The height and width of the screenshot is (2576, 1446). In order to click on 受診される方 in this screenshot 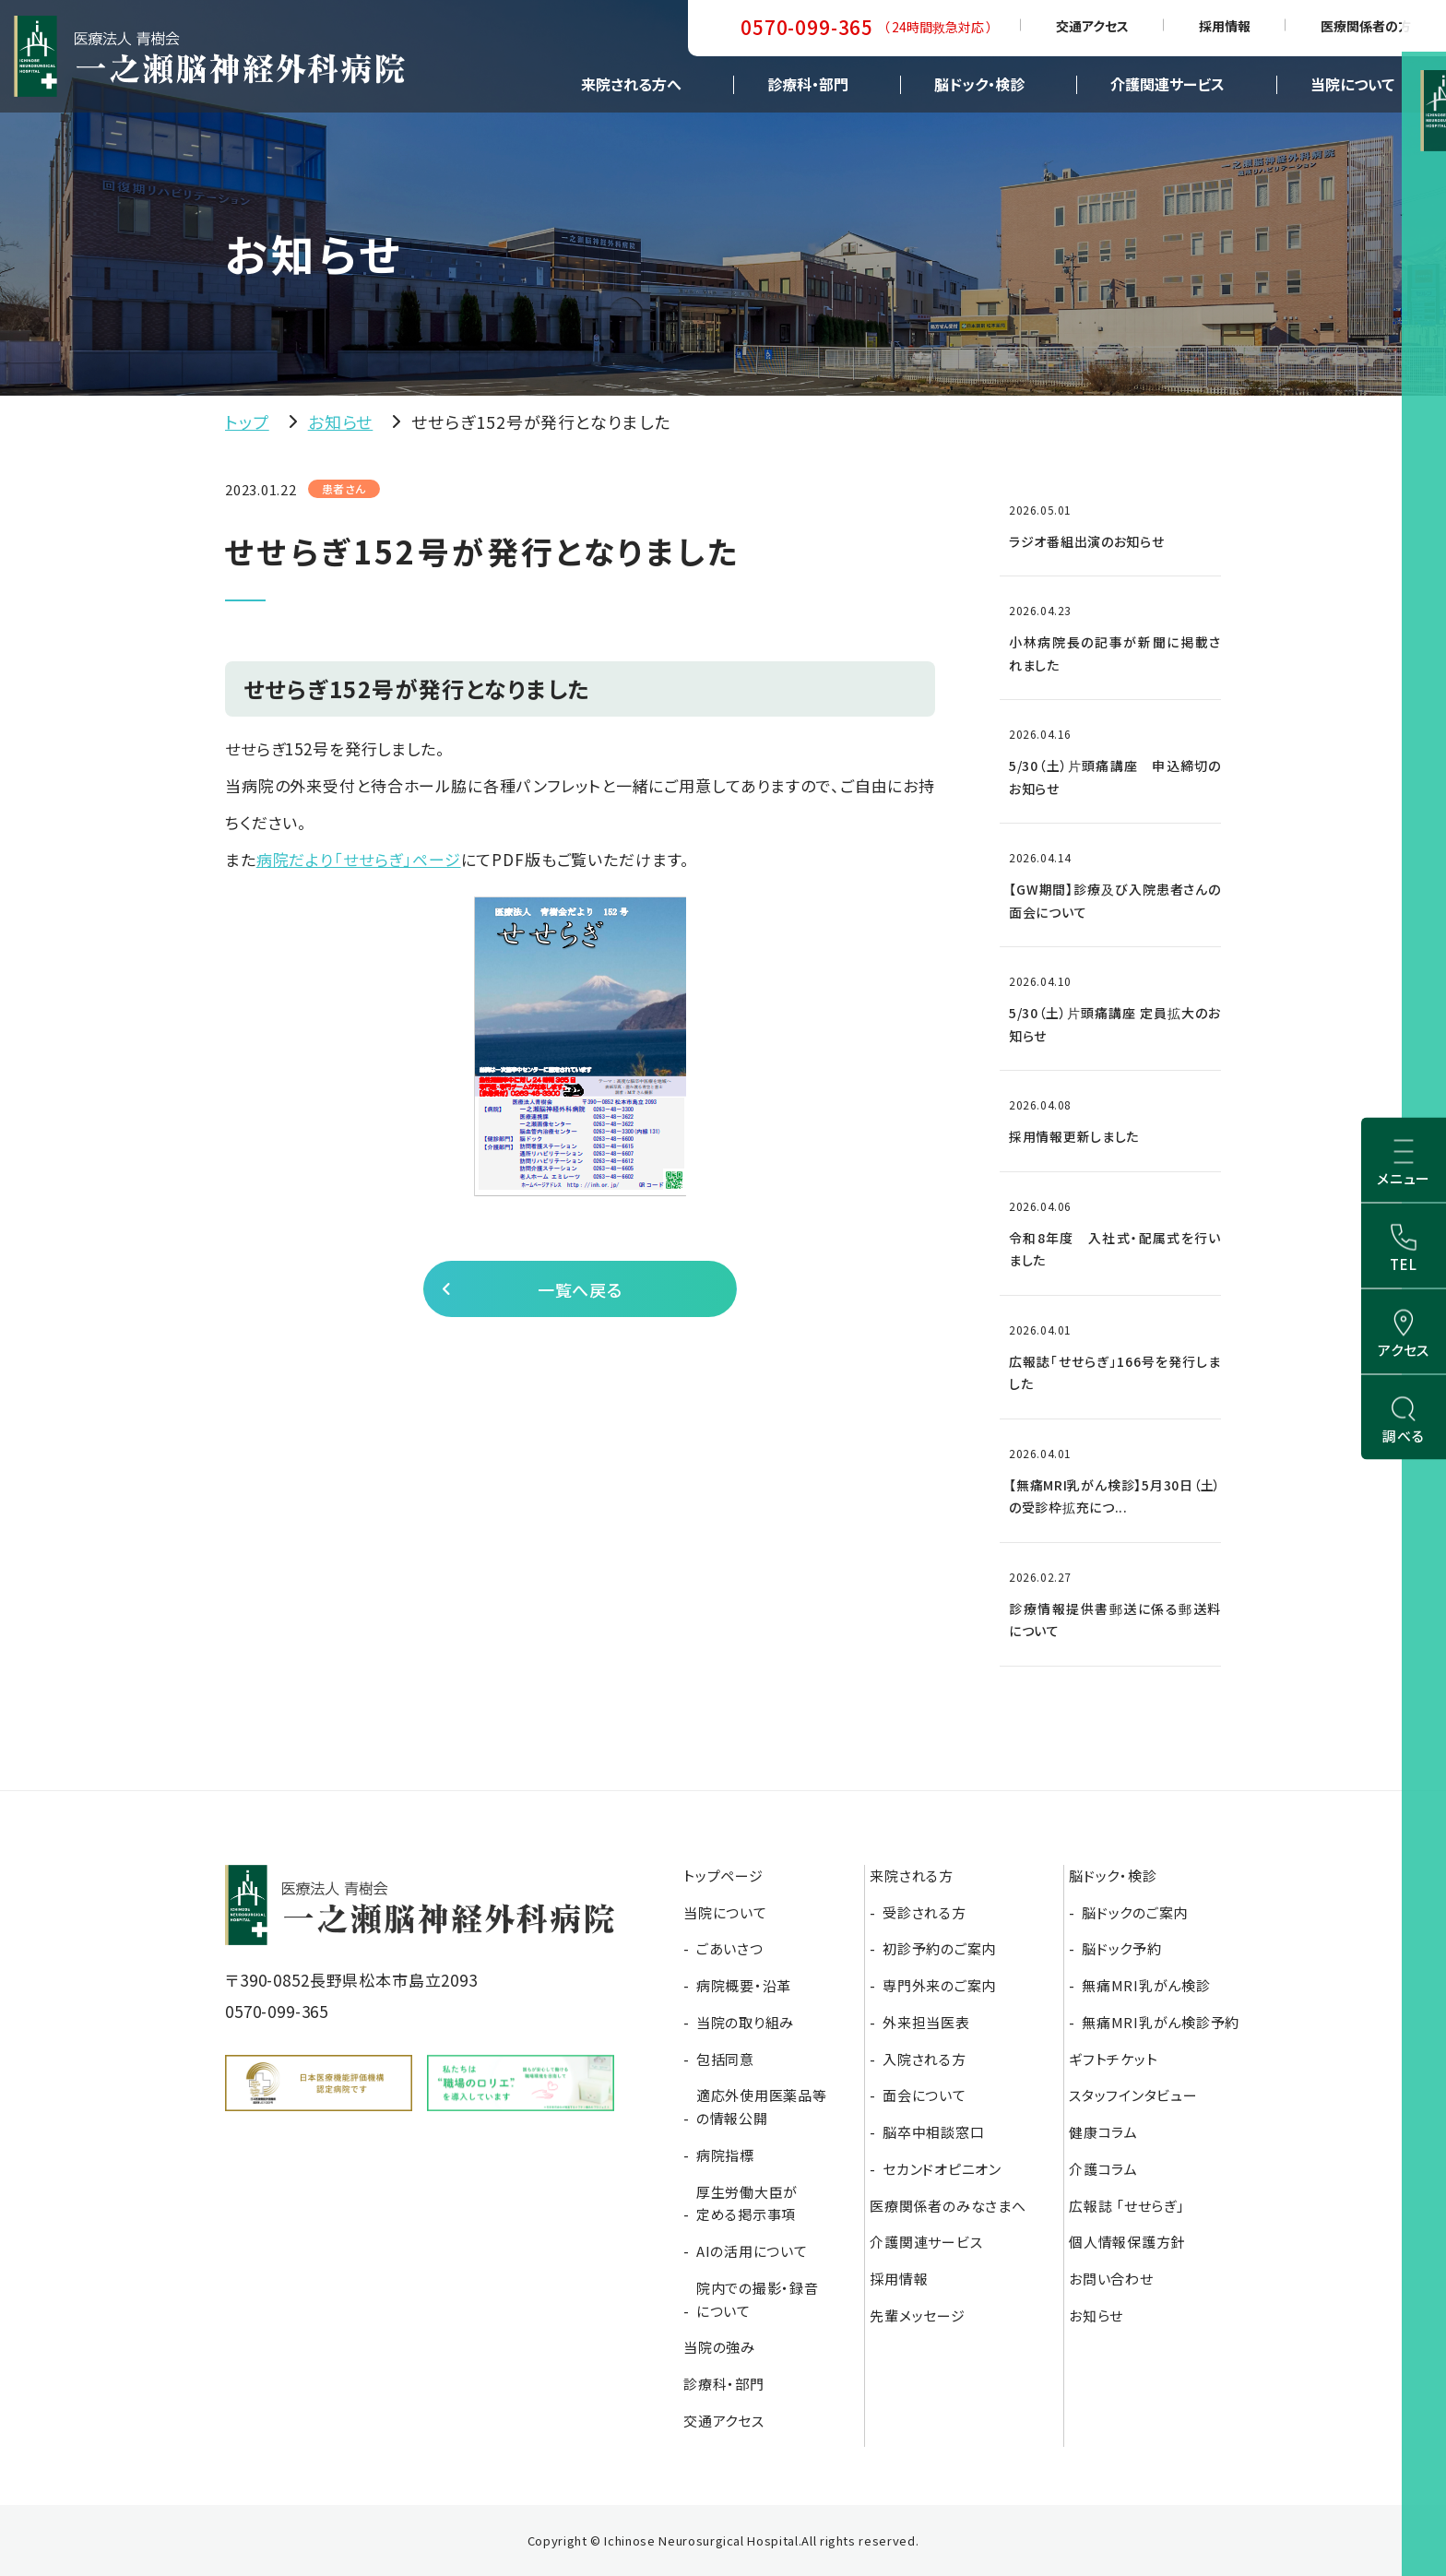, I will do `click(924, 1912)`.